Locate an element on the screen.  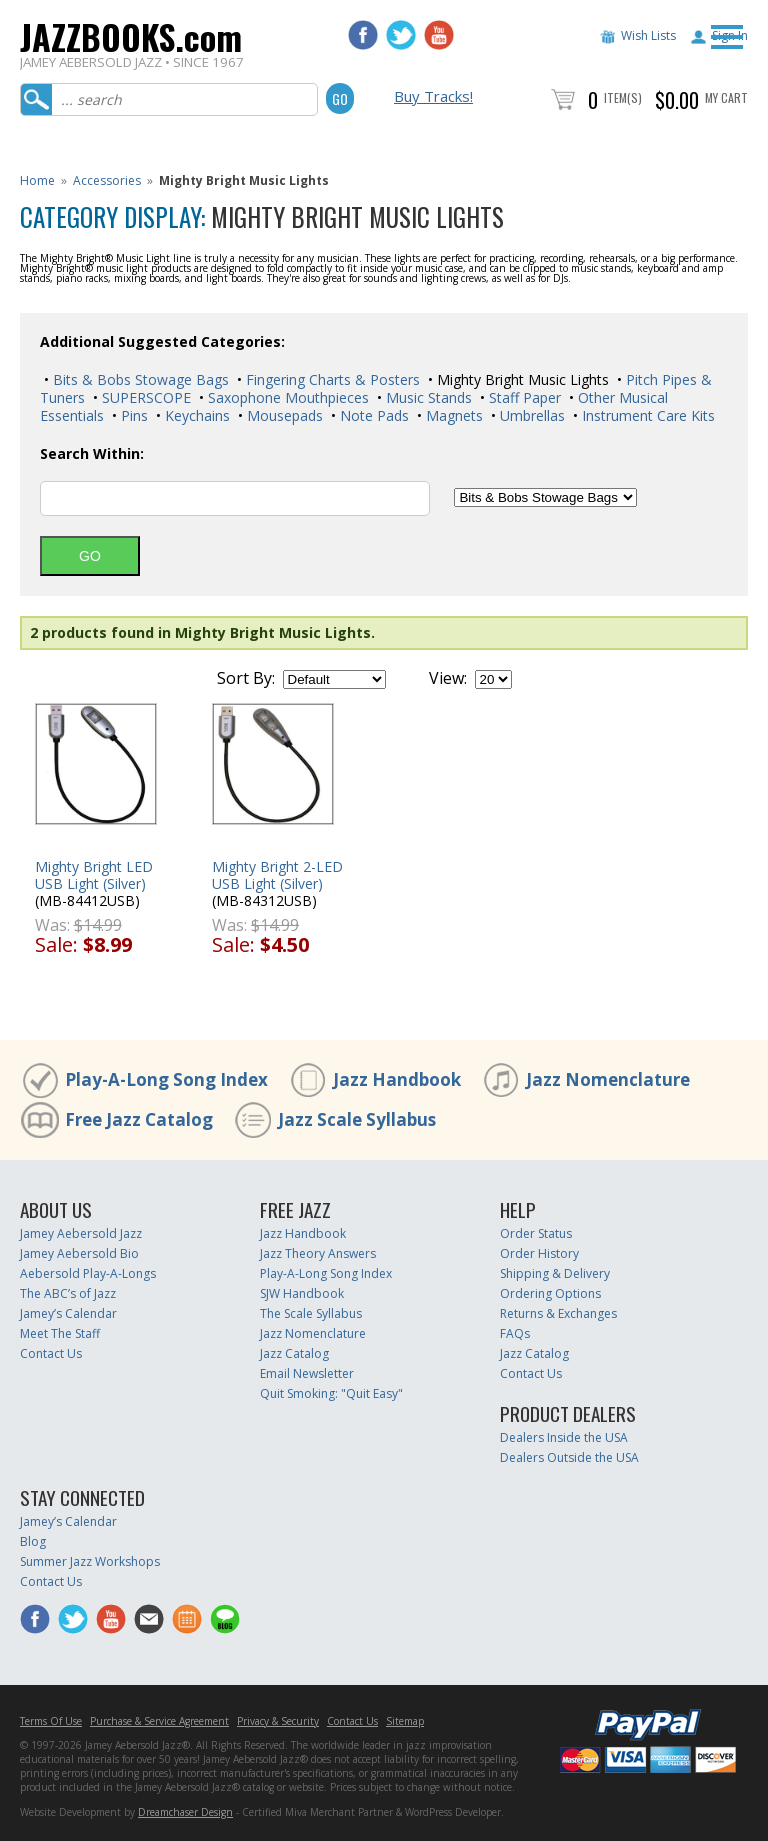
My Cart is located at coordinates (726, 97).